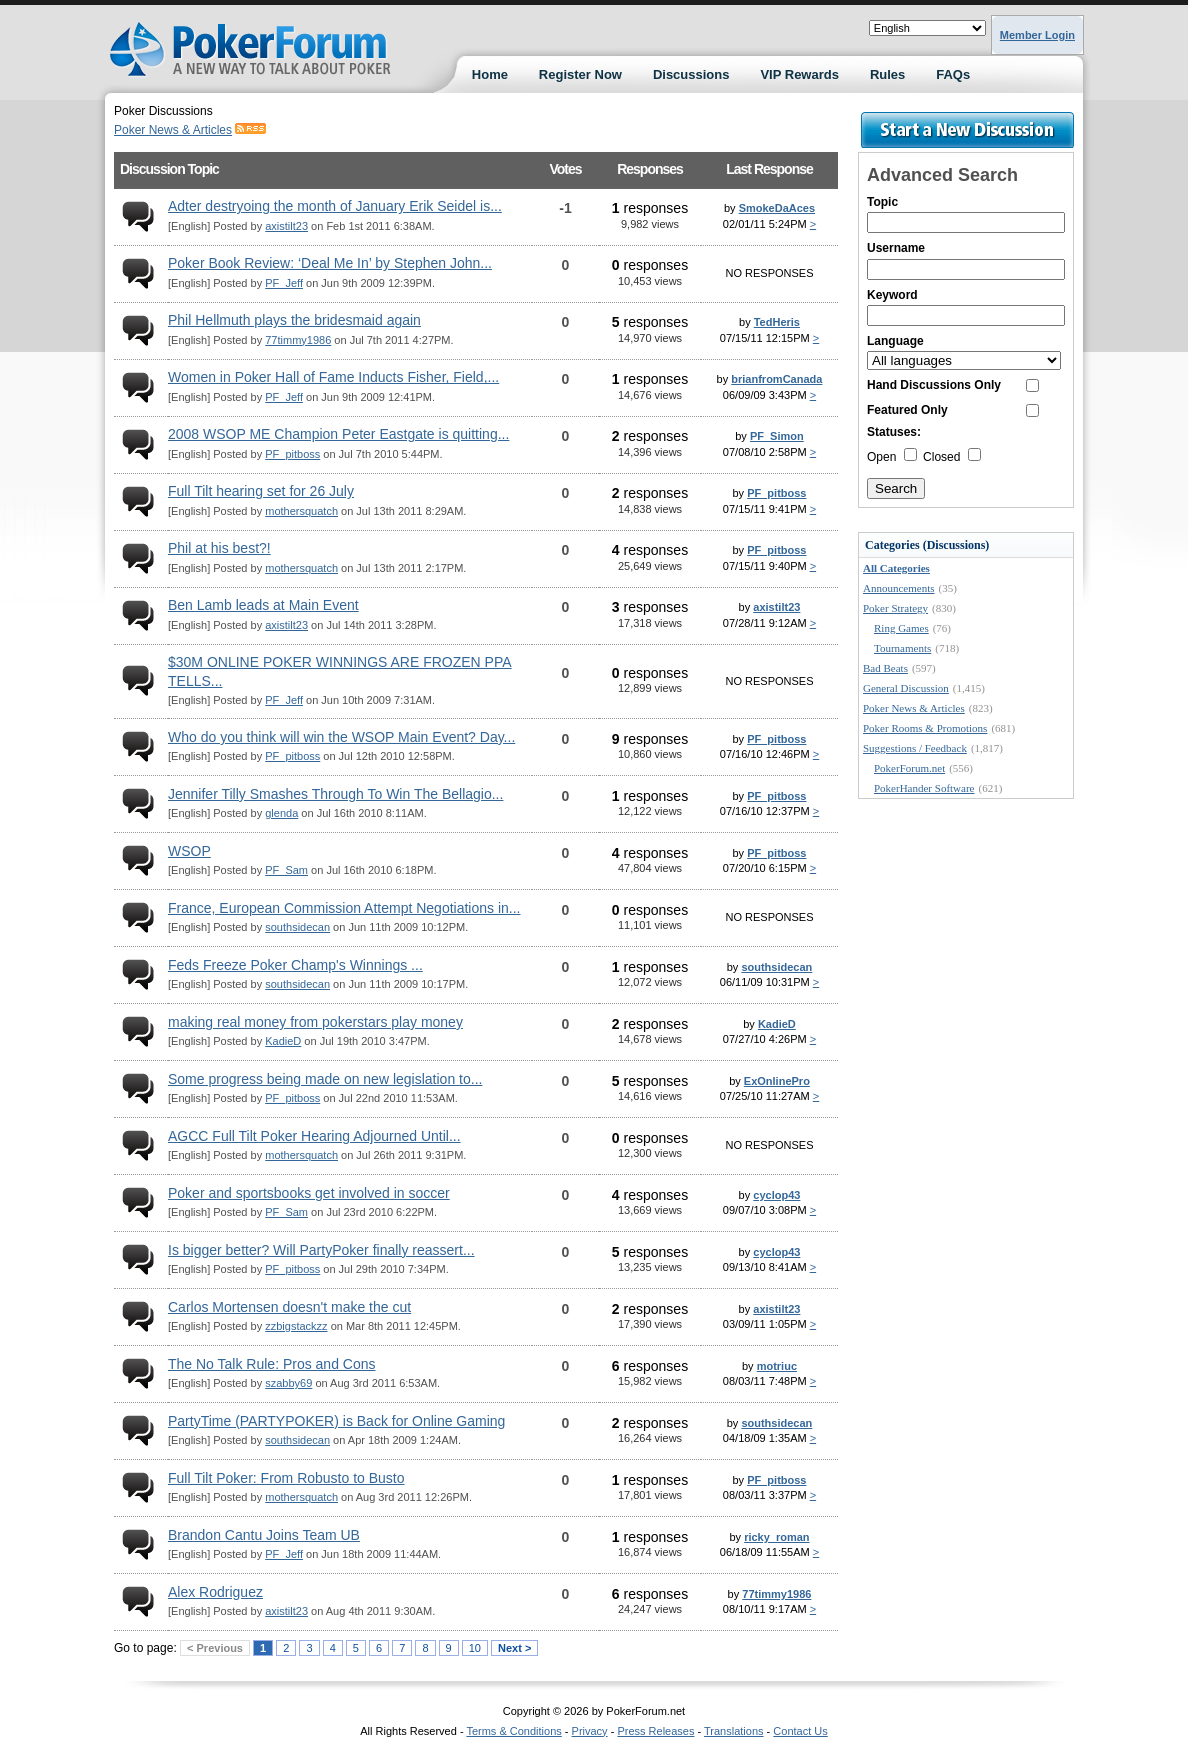 This screenshot has height=1741, width=1188. Describe the element at coordinates (475, 1648) in the screenshot. I see `10` at that location.